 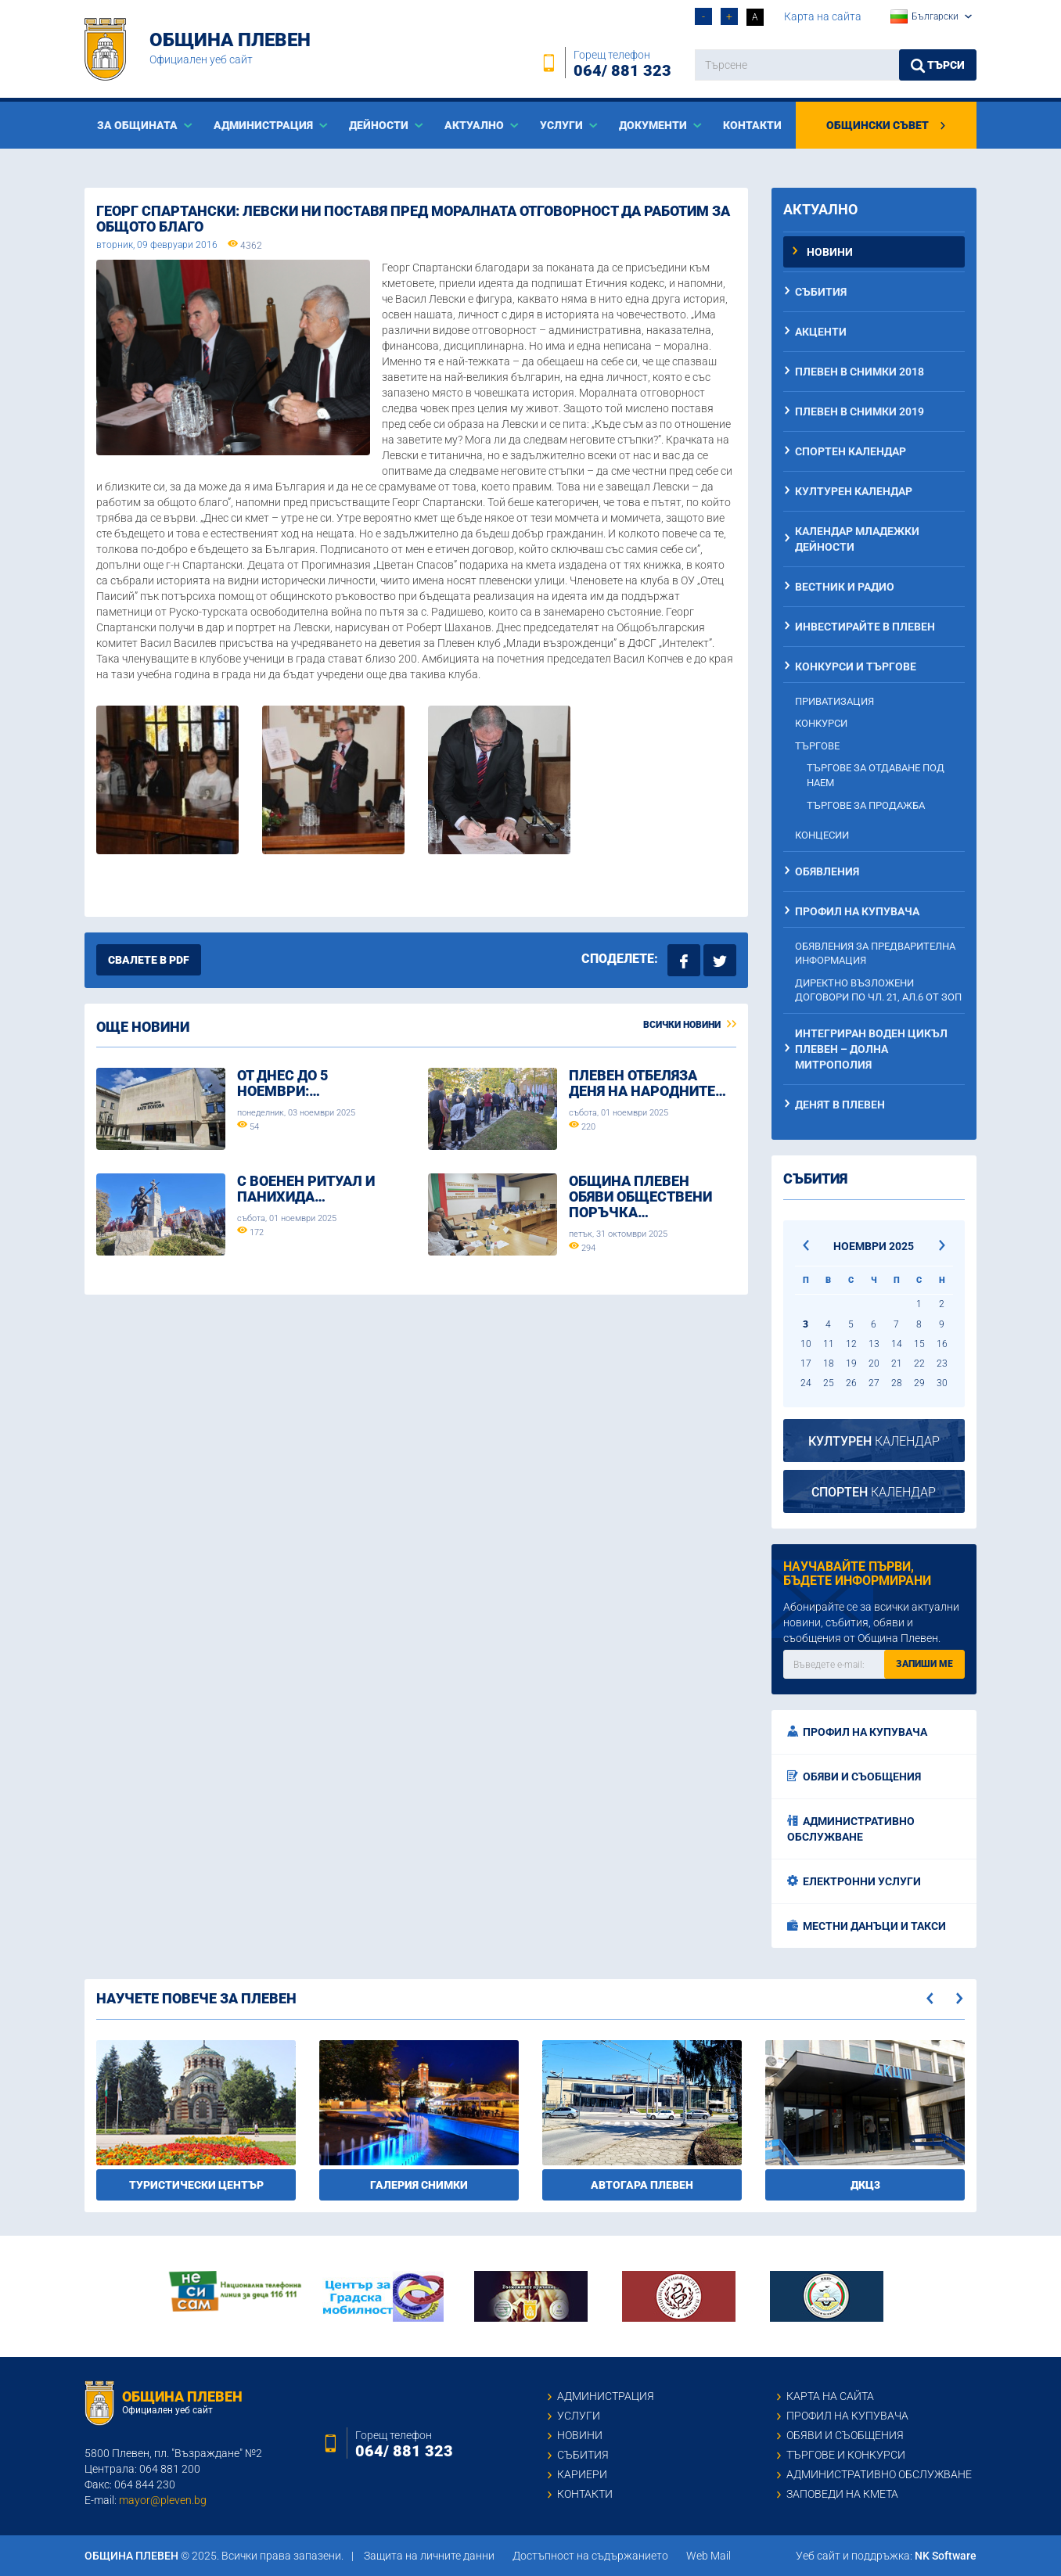 What do you see at coordinates (871, 1049) in the screenshot?
I see `Интегриран воден цикъл Плевен – Долна Митрополия` at bounding box center [871, 1049].